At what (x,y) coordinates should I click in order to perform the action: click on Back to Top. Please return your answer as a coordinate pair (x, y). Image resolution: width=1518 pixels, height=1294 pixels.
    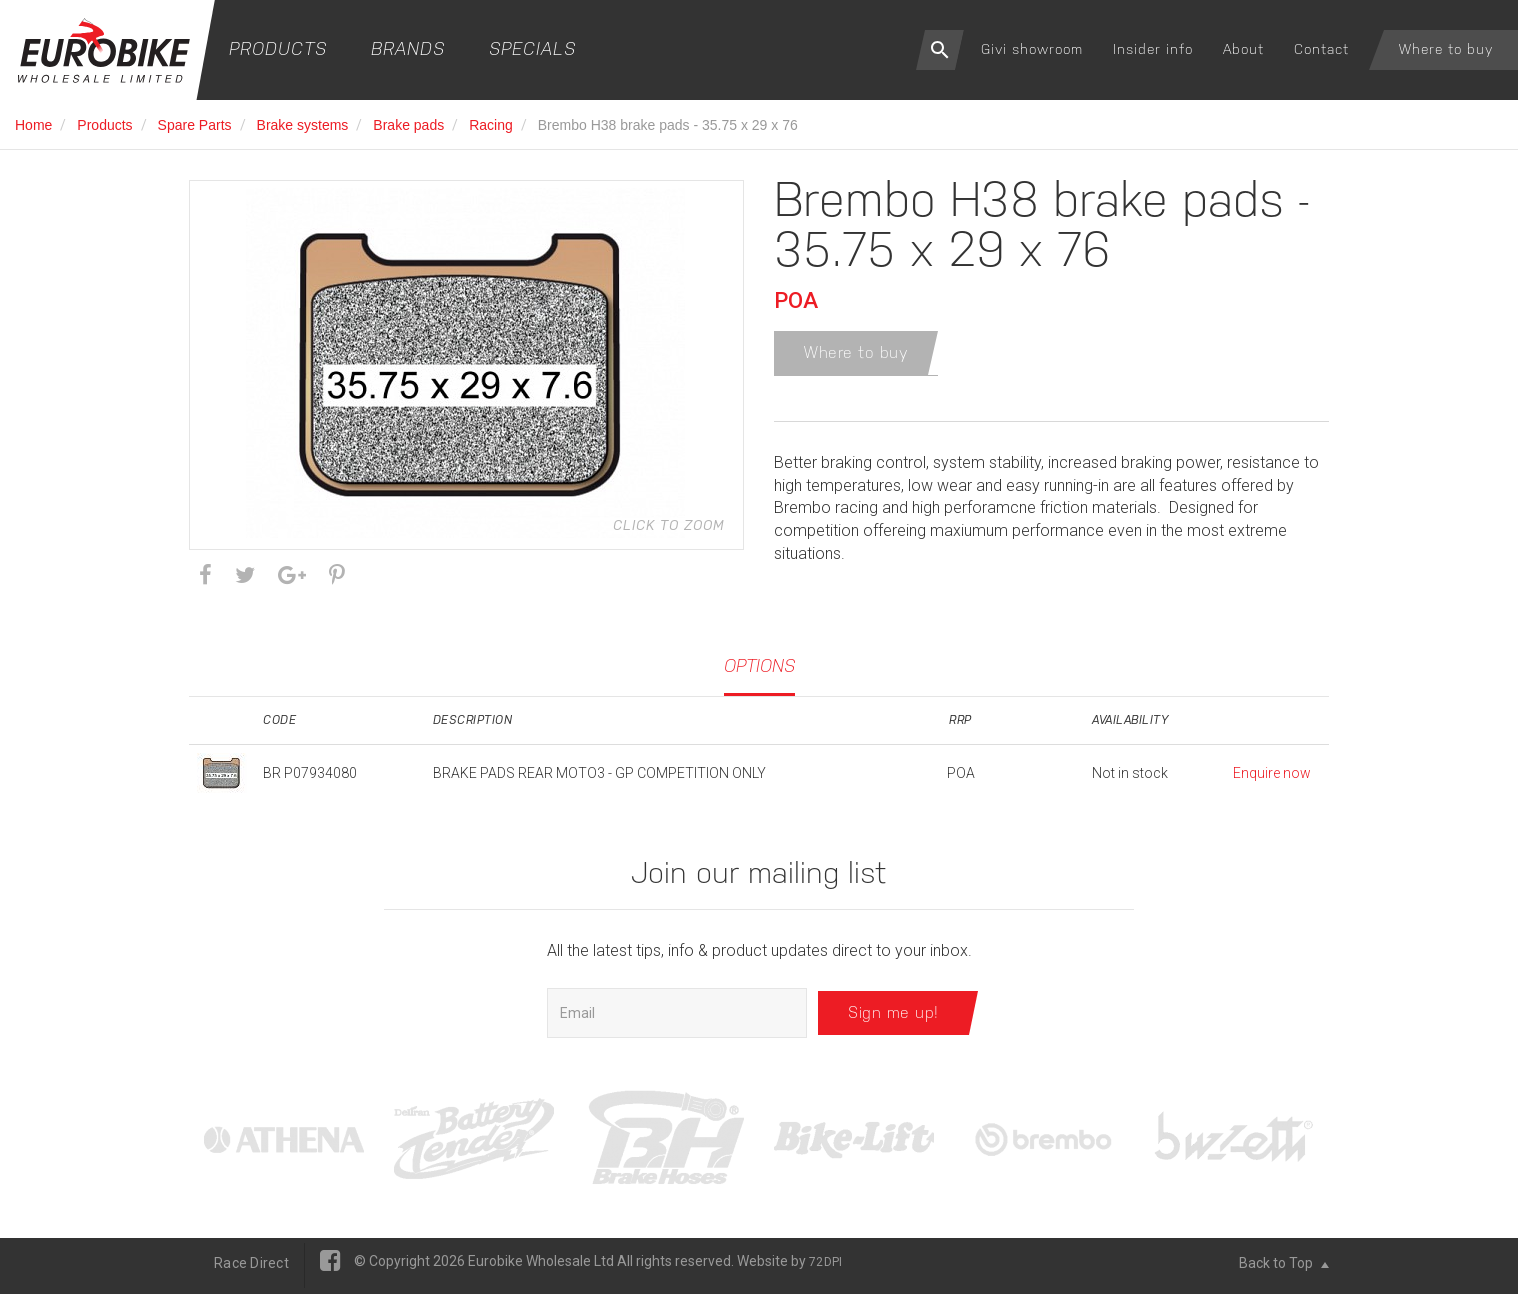
    Looking at the image, I should click on (1284, 1269).